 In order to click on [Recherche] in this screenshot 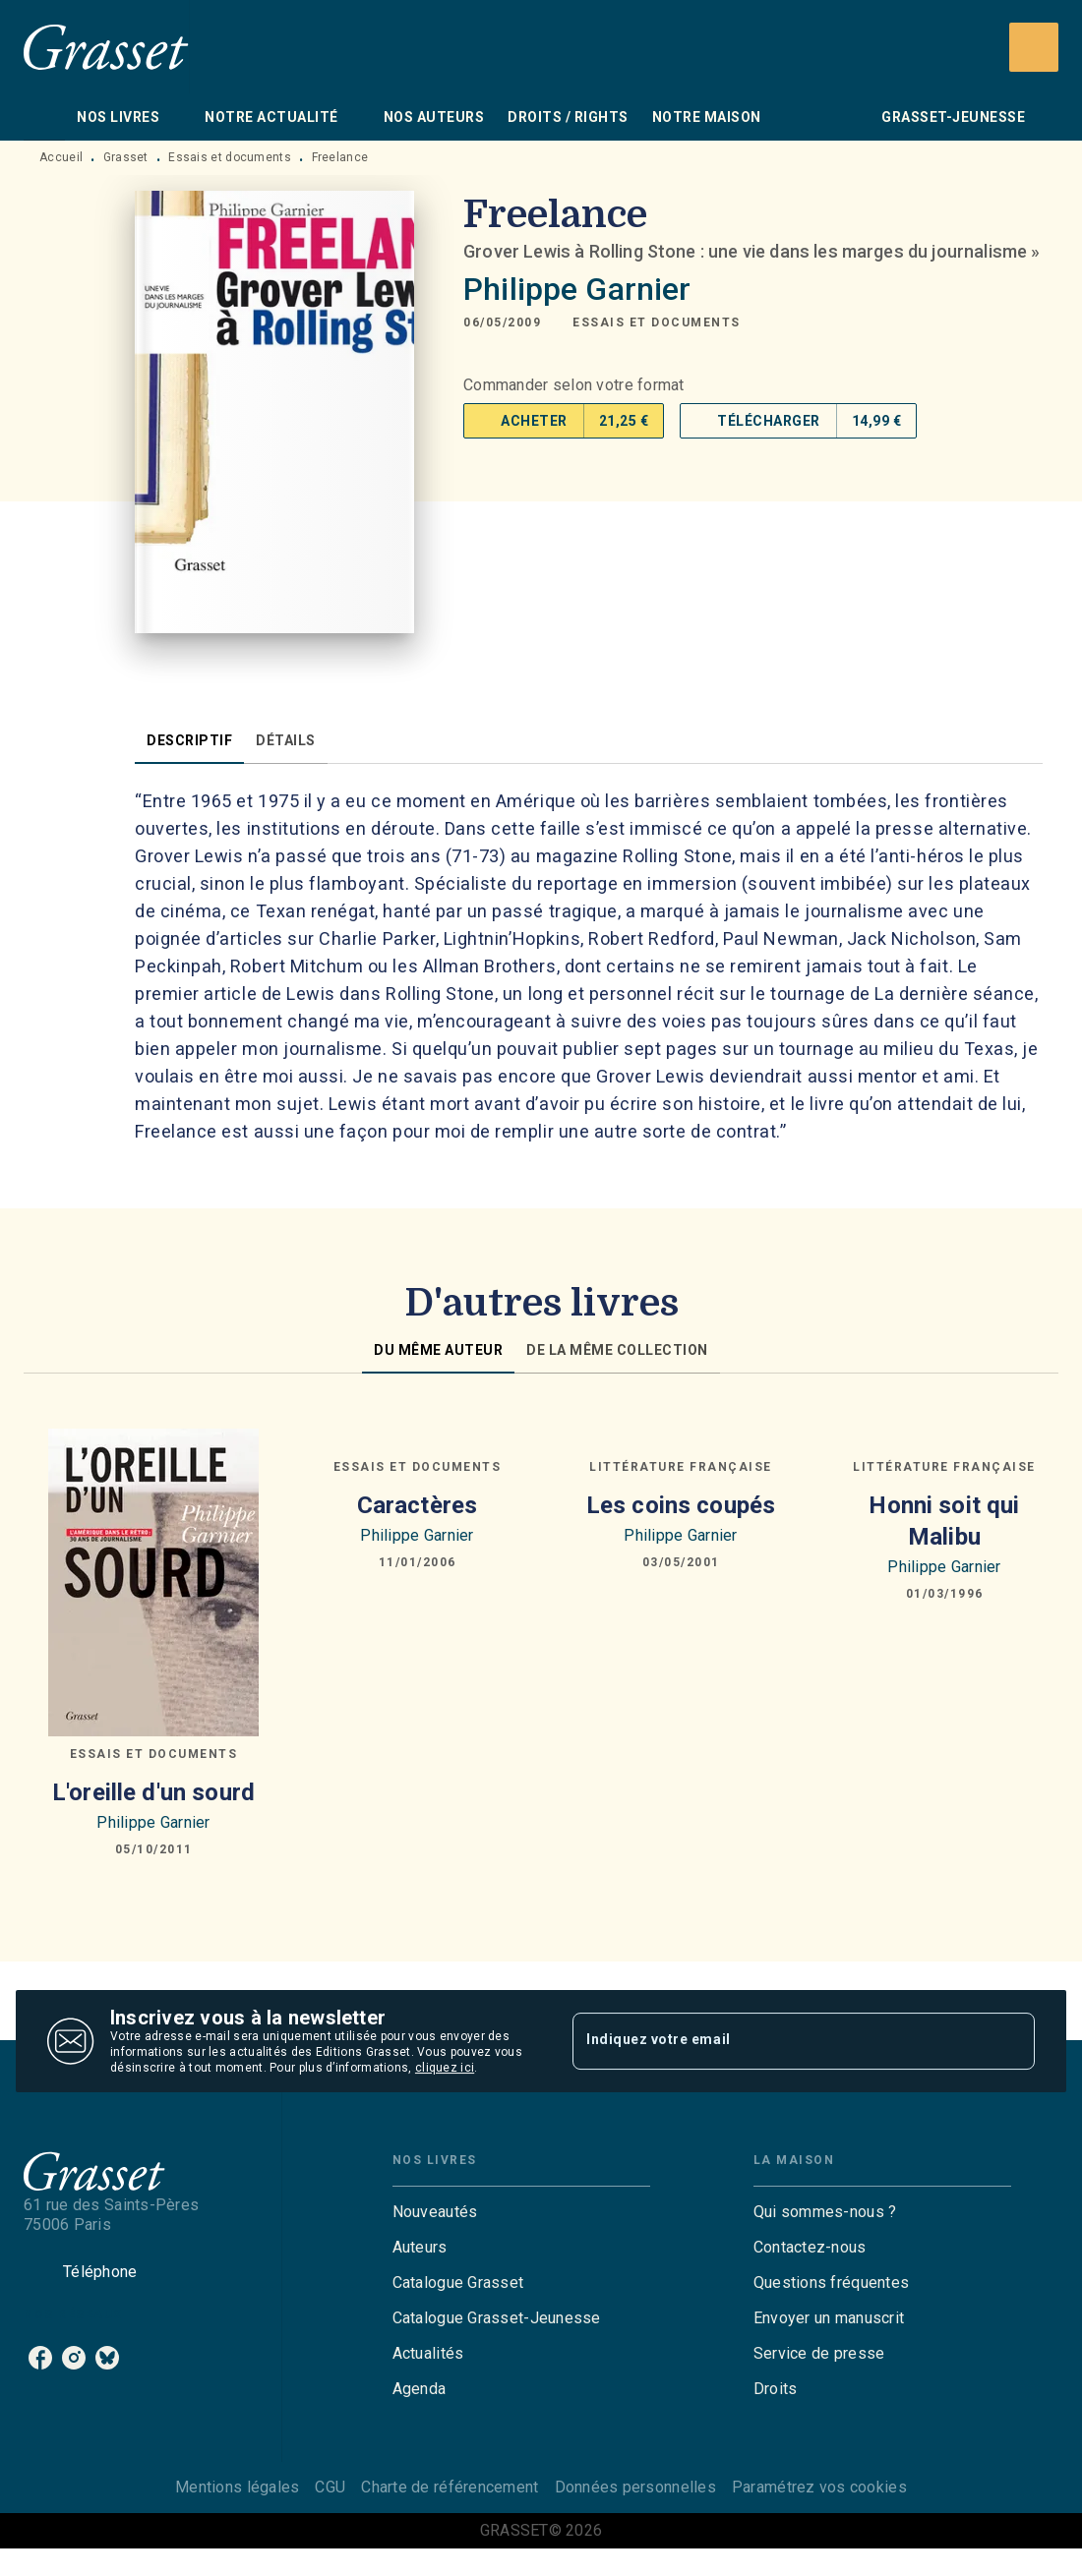, I will do `click(1033, 47)`.